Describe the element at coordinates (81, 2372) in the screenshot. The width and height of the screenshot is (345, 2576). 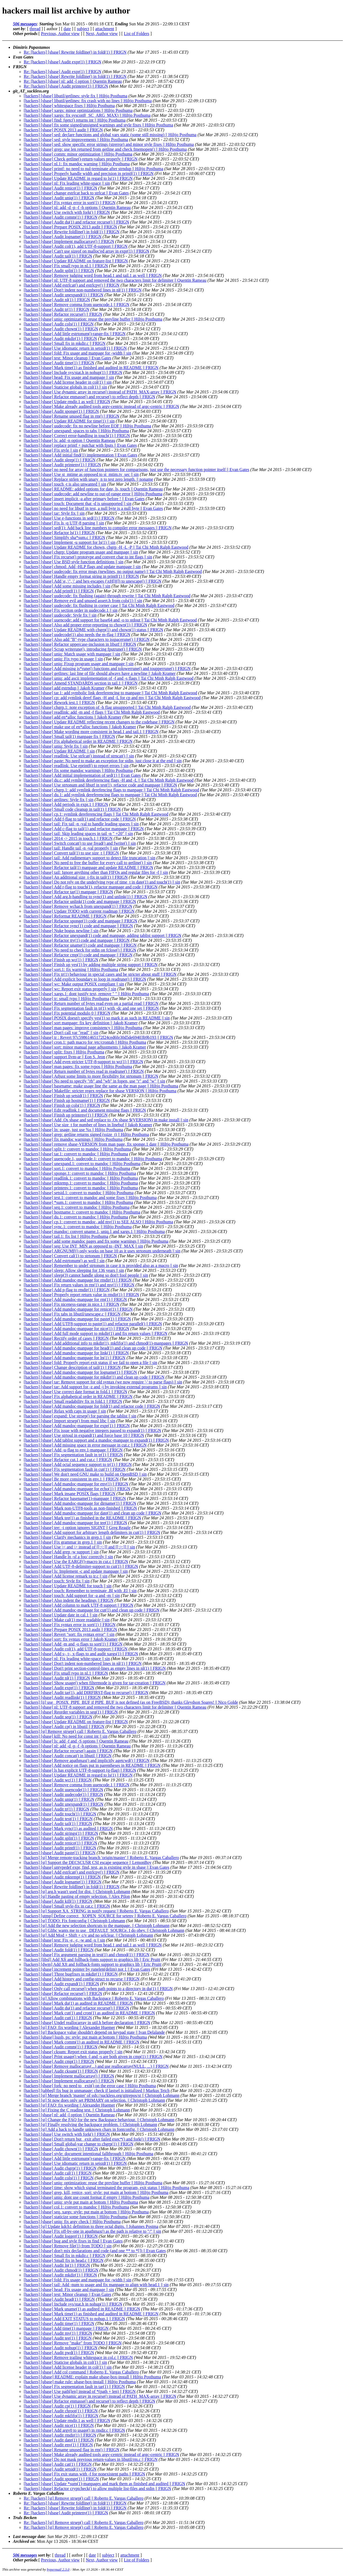
I see `[hackers] [sbase] Add col command || Roberto E. Vargas Caballero` at that location.